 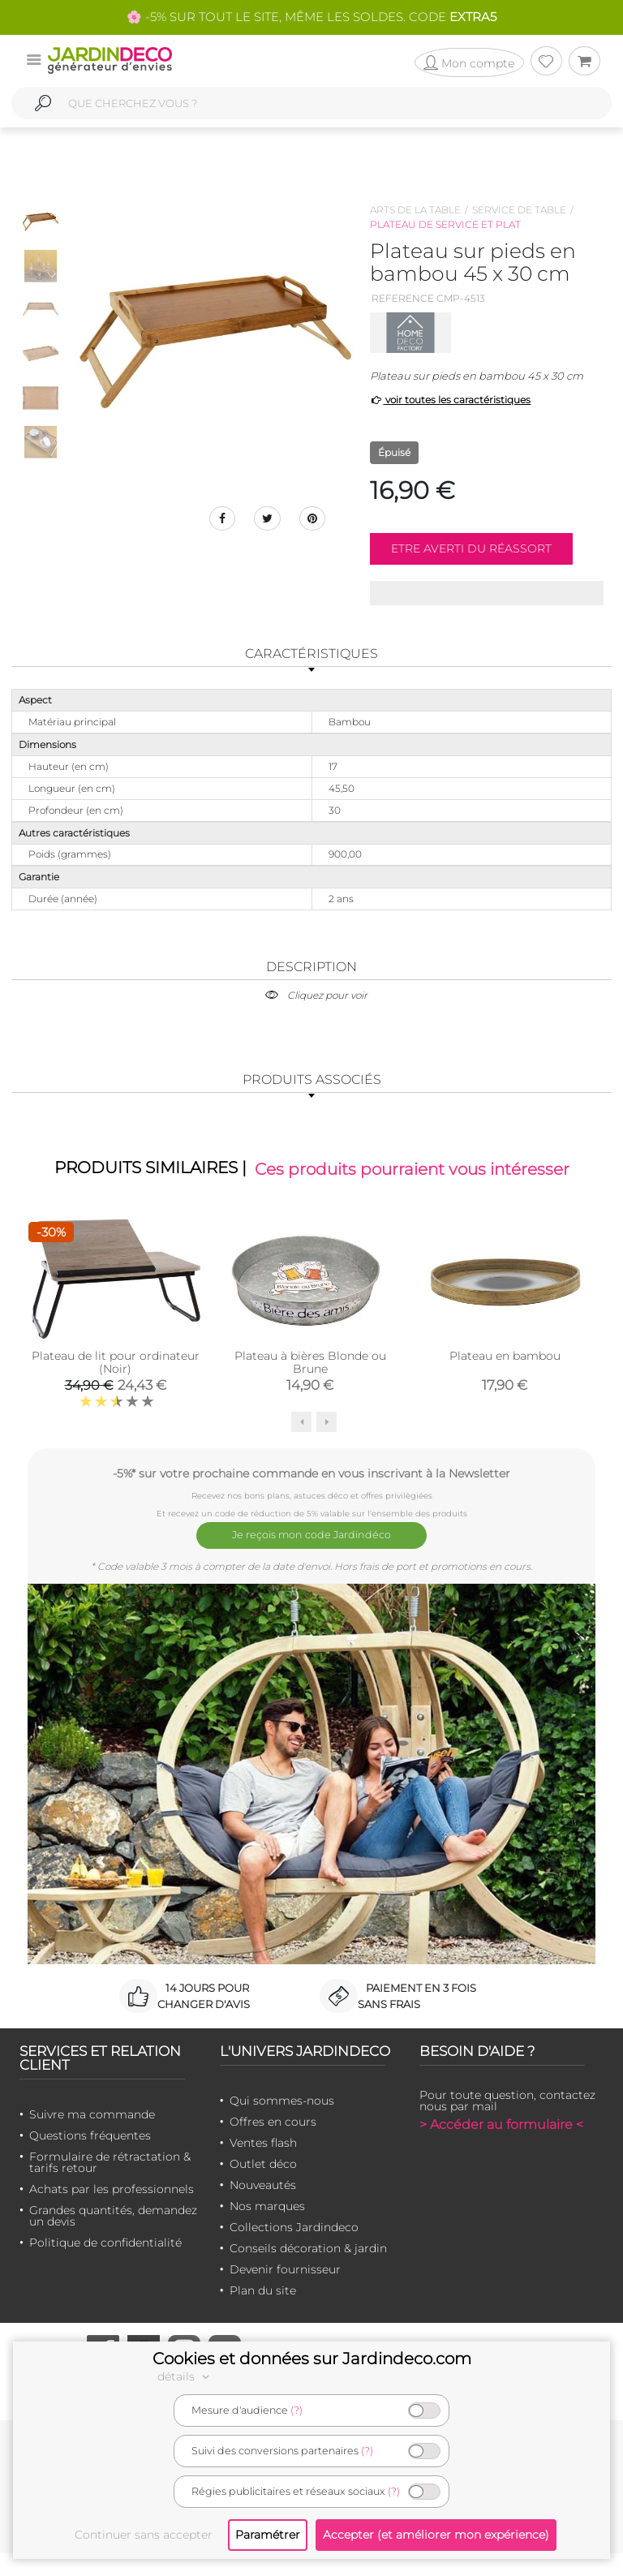 I want to click on Arts de la table, so click(x=415, y=210).